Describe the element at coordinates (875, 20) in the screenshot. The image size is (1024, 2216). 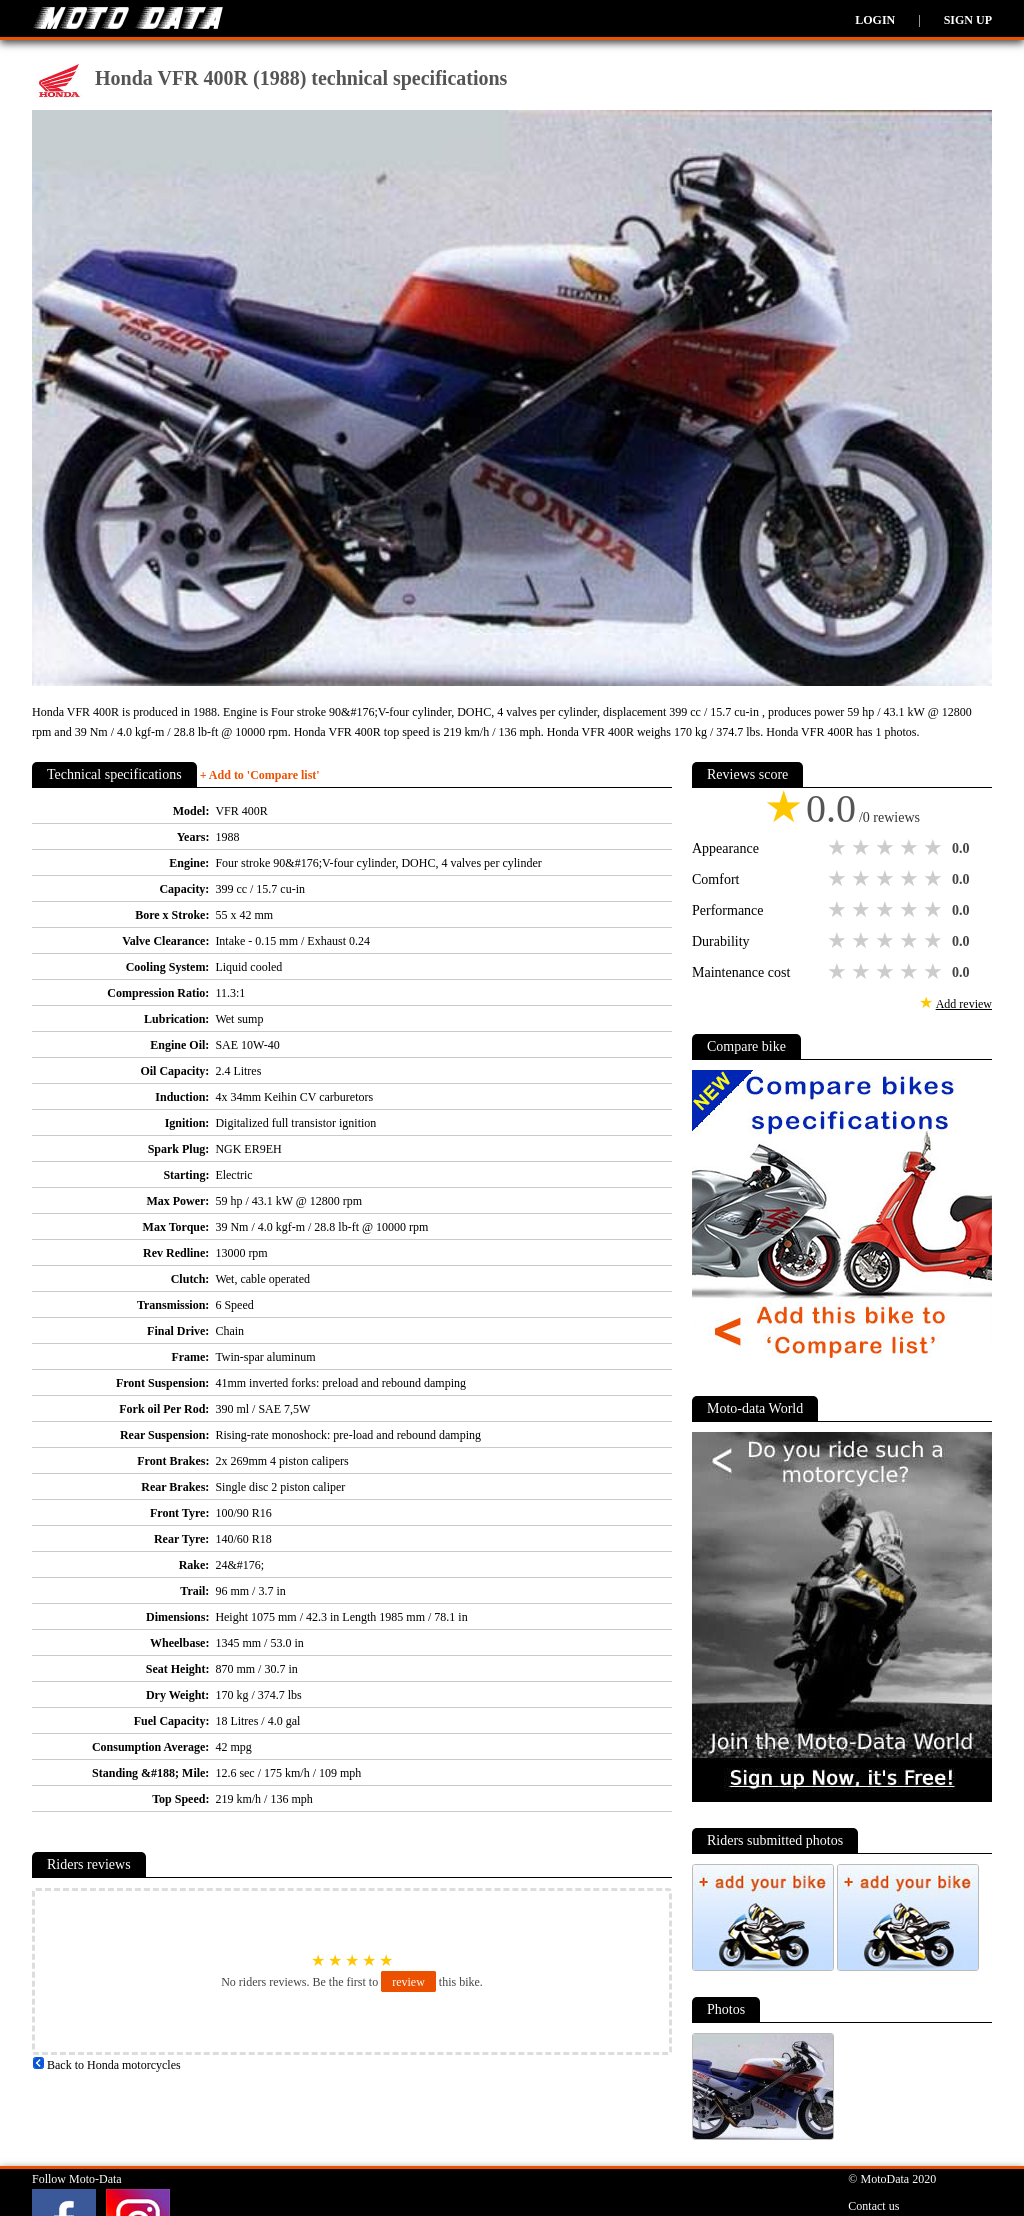
I see `Login` at that location.